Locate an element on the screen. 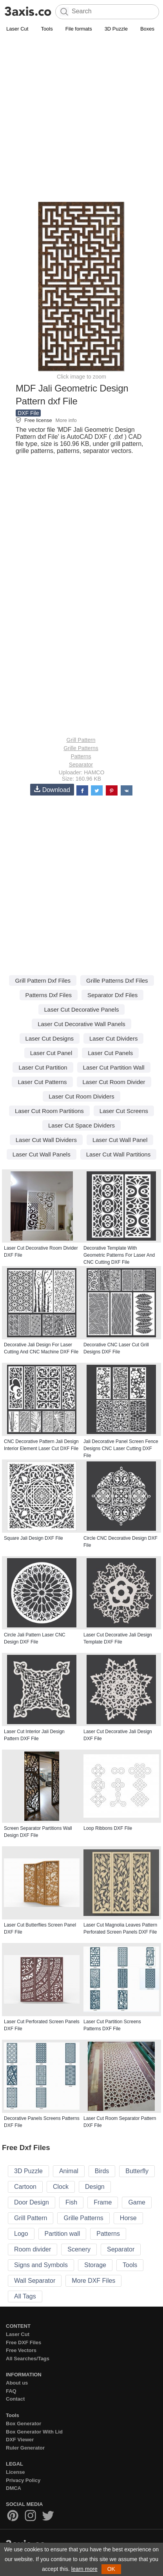  Laser Cut Room Partitions is located at coordinates (49, 1111).